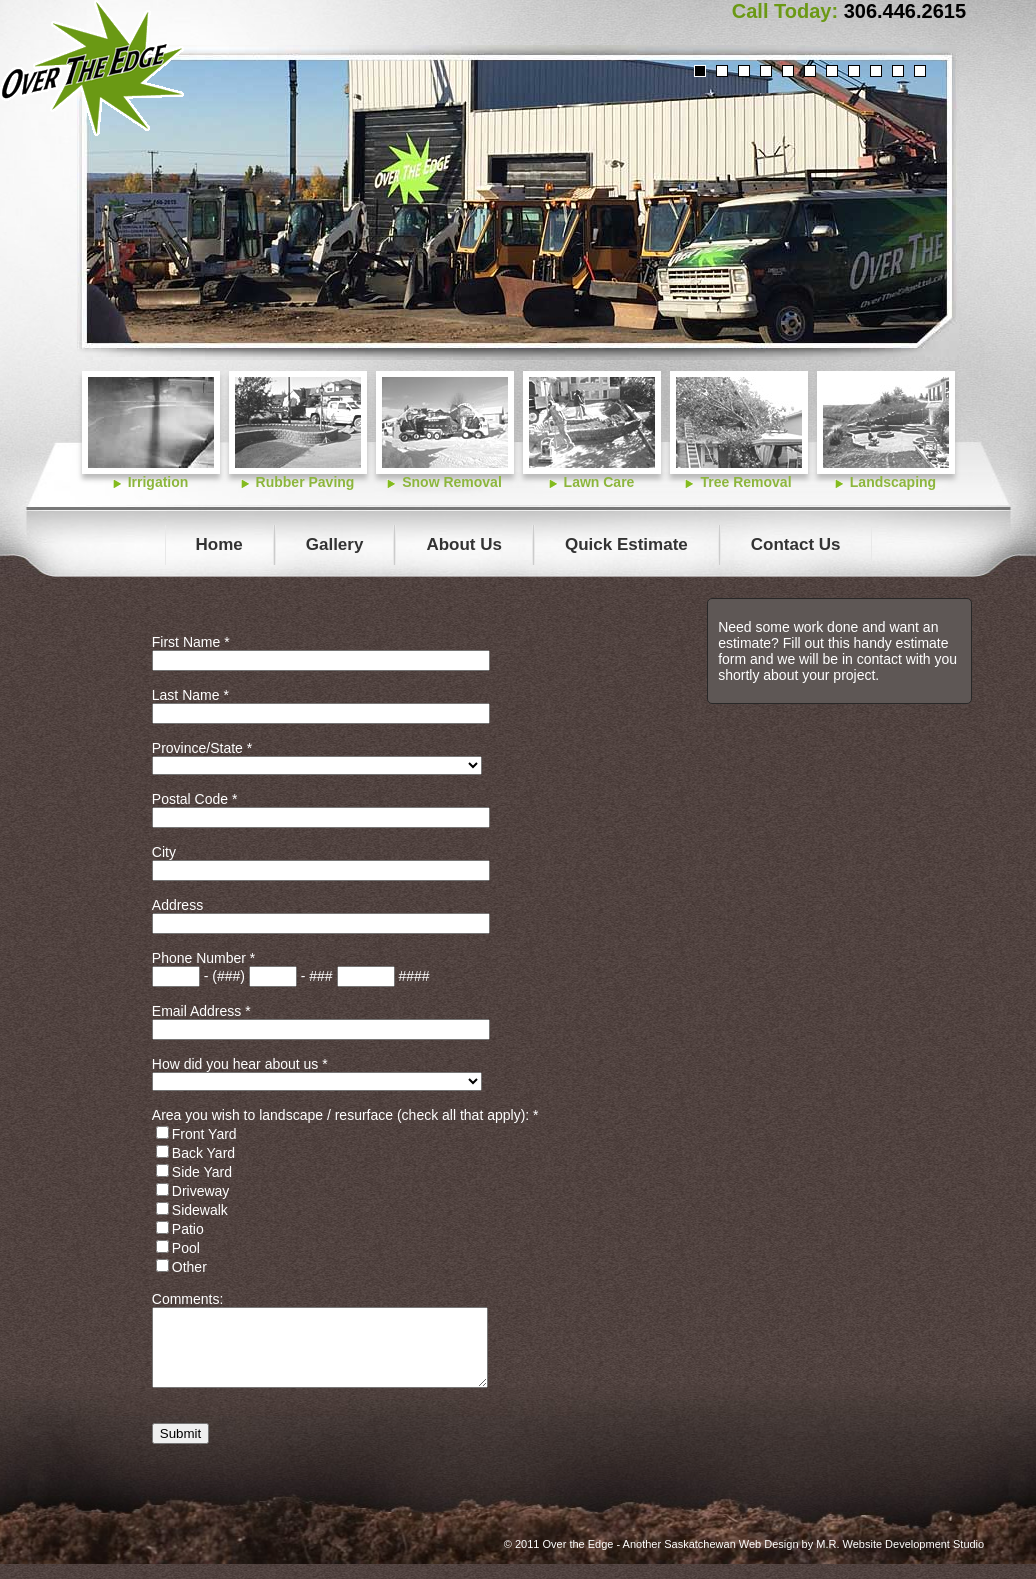 The height and width of the screenshot is (1579, 1036). I want to click on Contact Us, so click(796, 544).